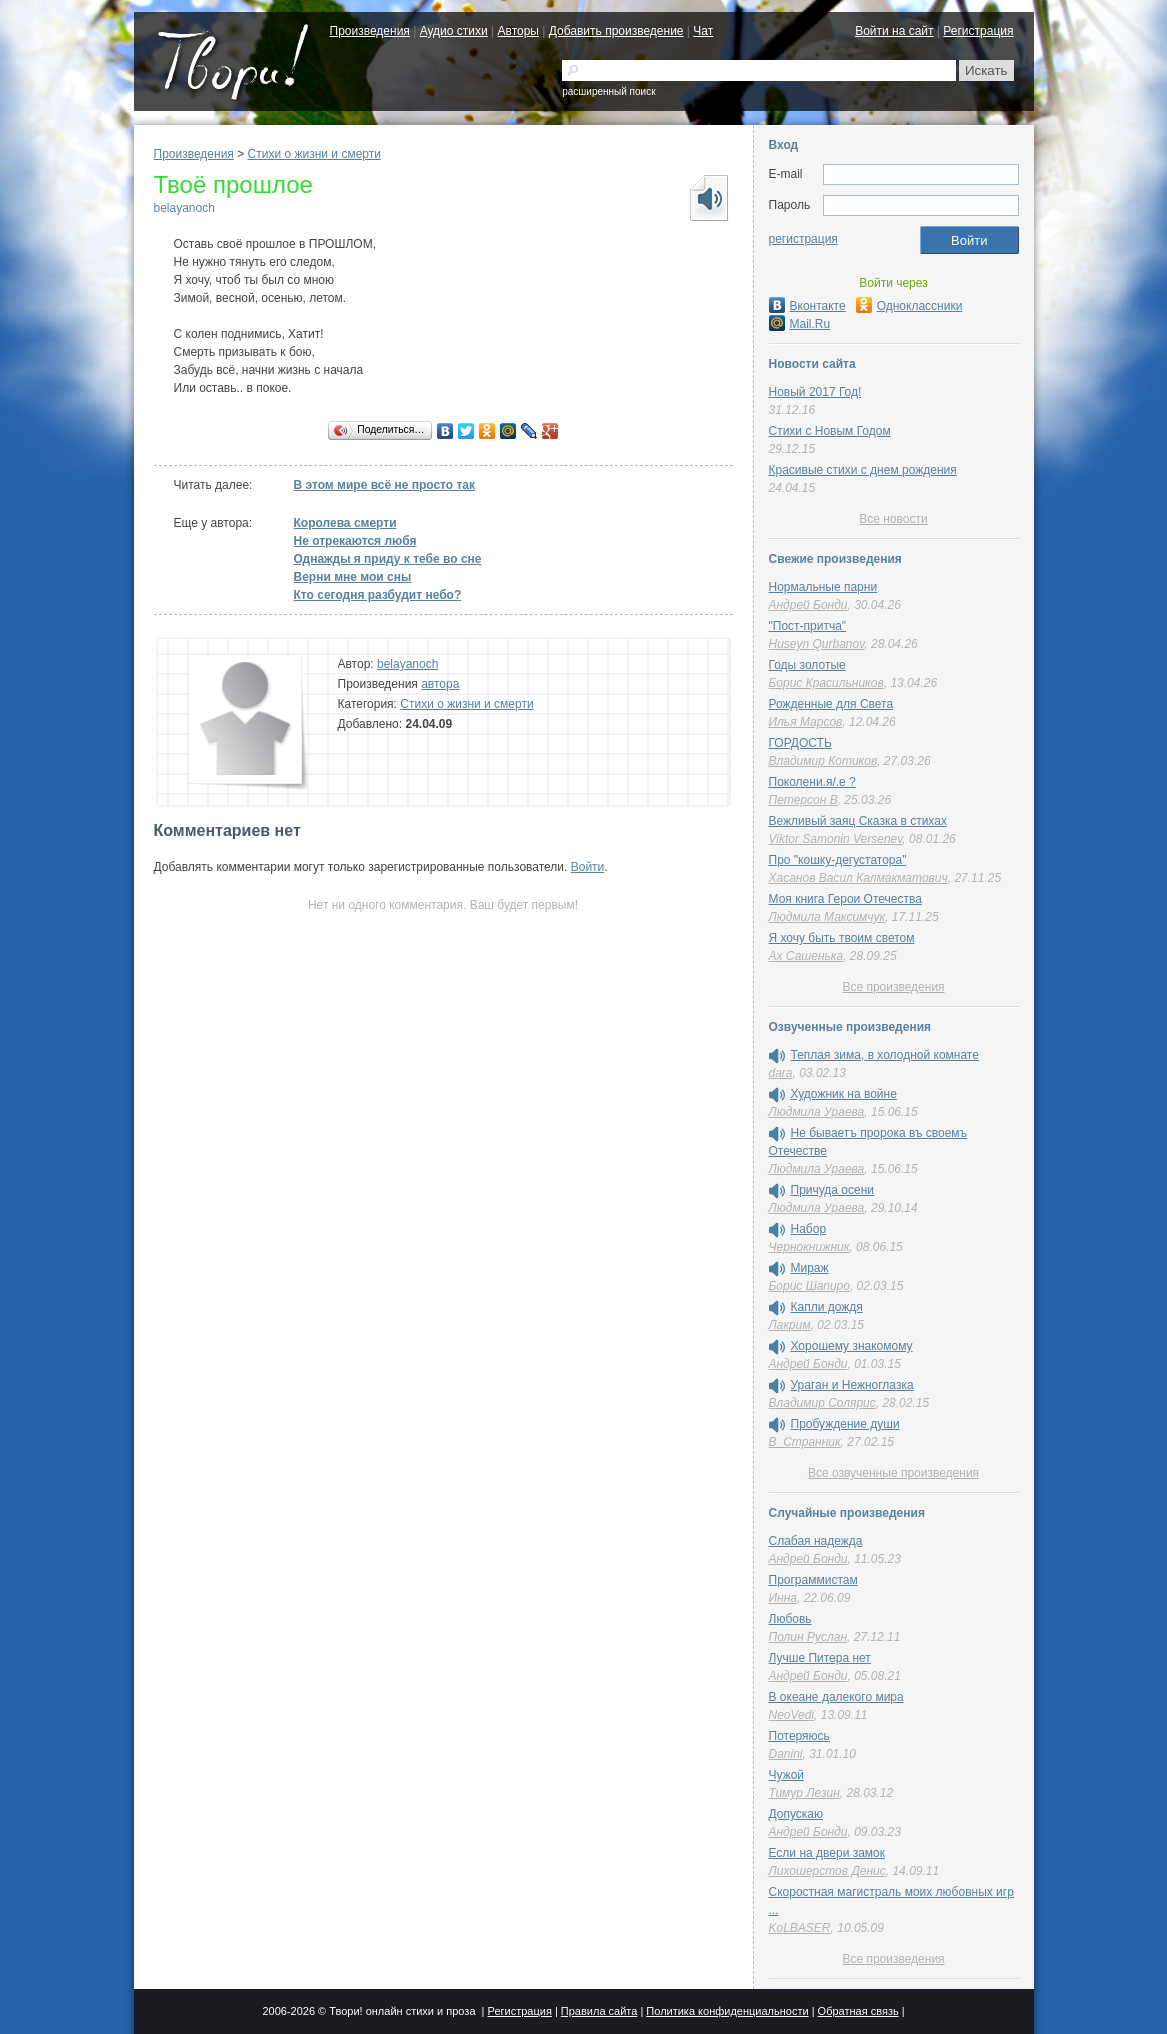  Describe the element at coordinates (804, 1793) in the screenshot. I see `Тимур Лезин` at that location.